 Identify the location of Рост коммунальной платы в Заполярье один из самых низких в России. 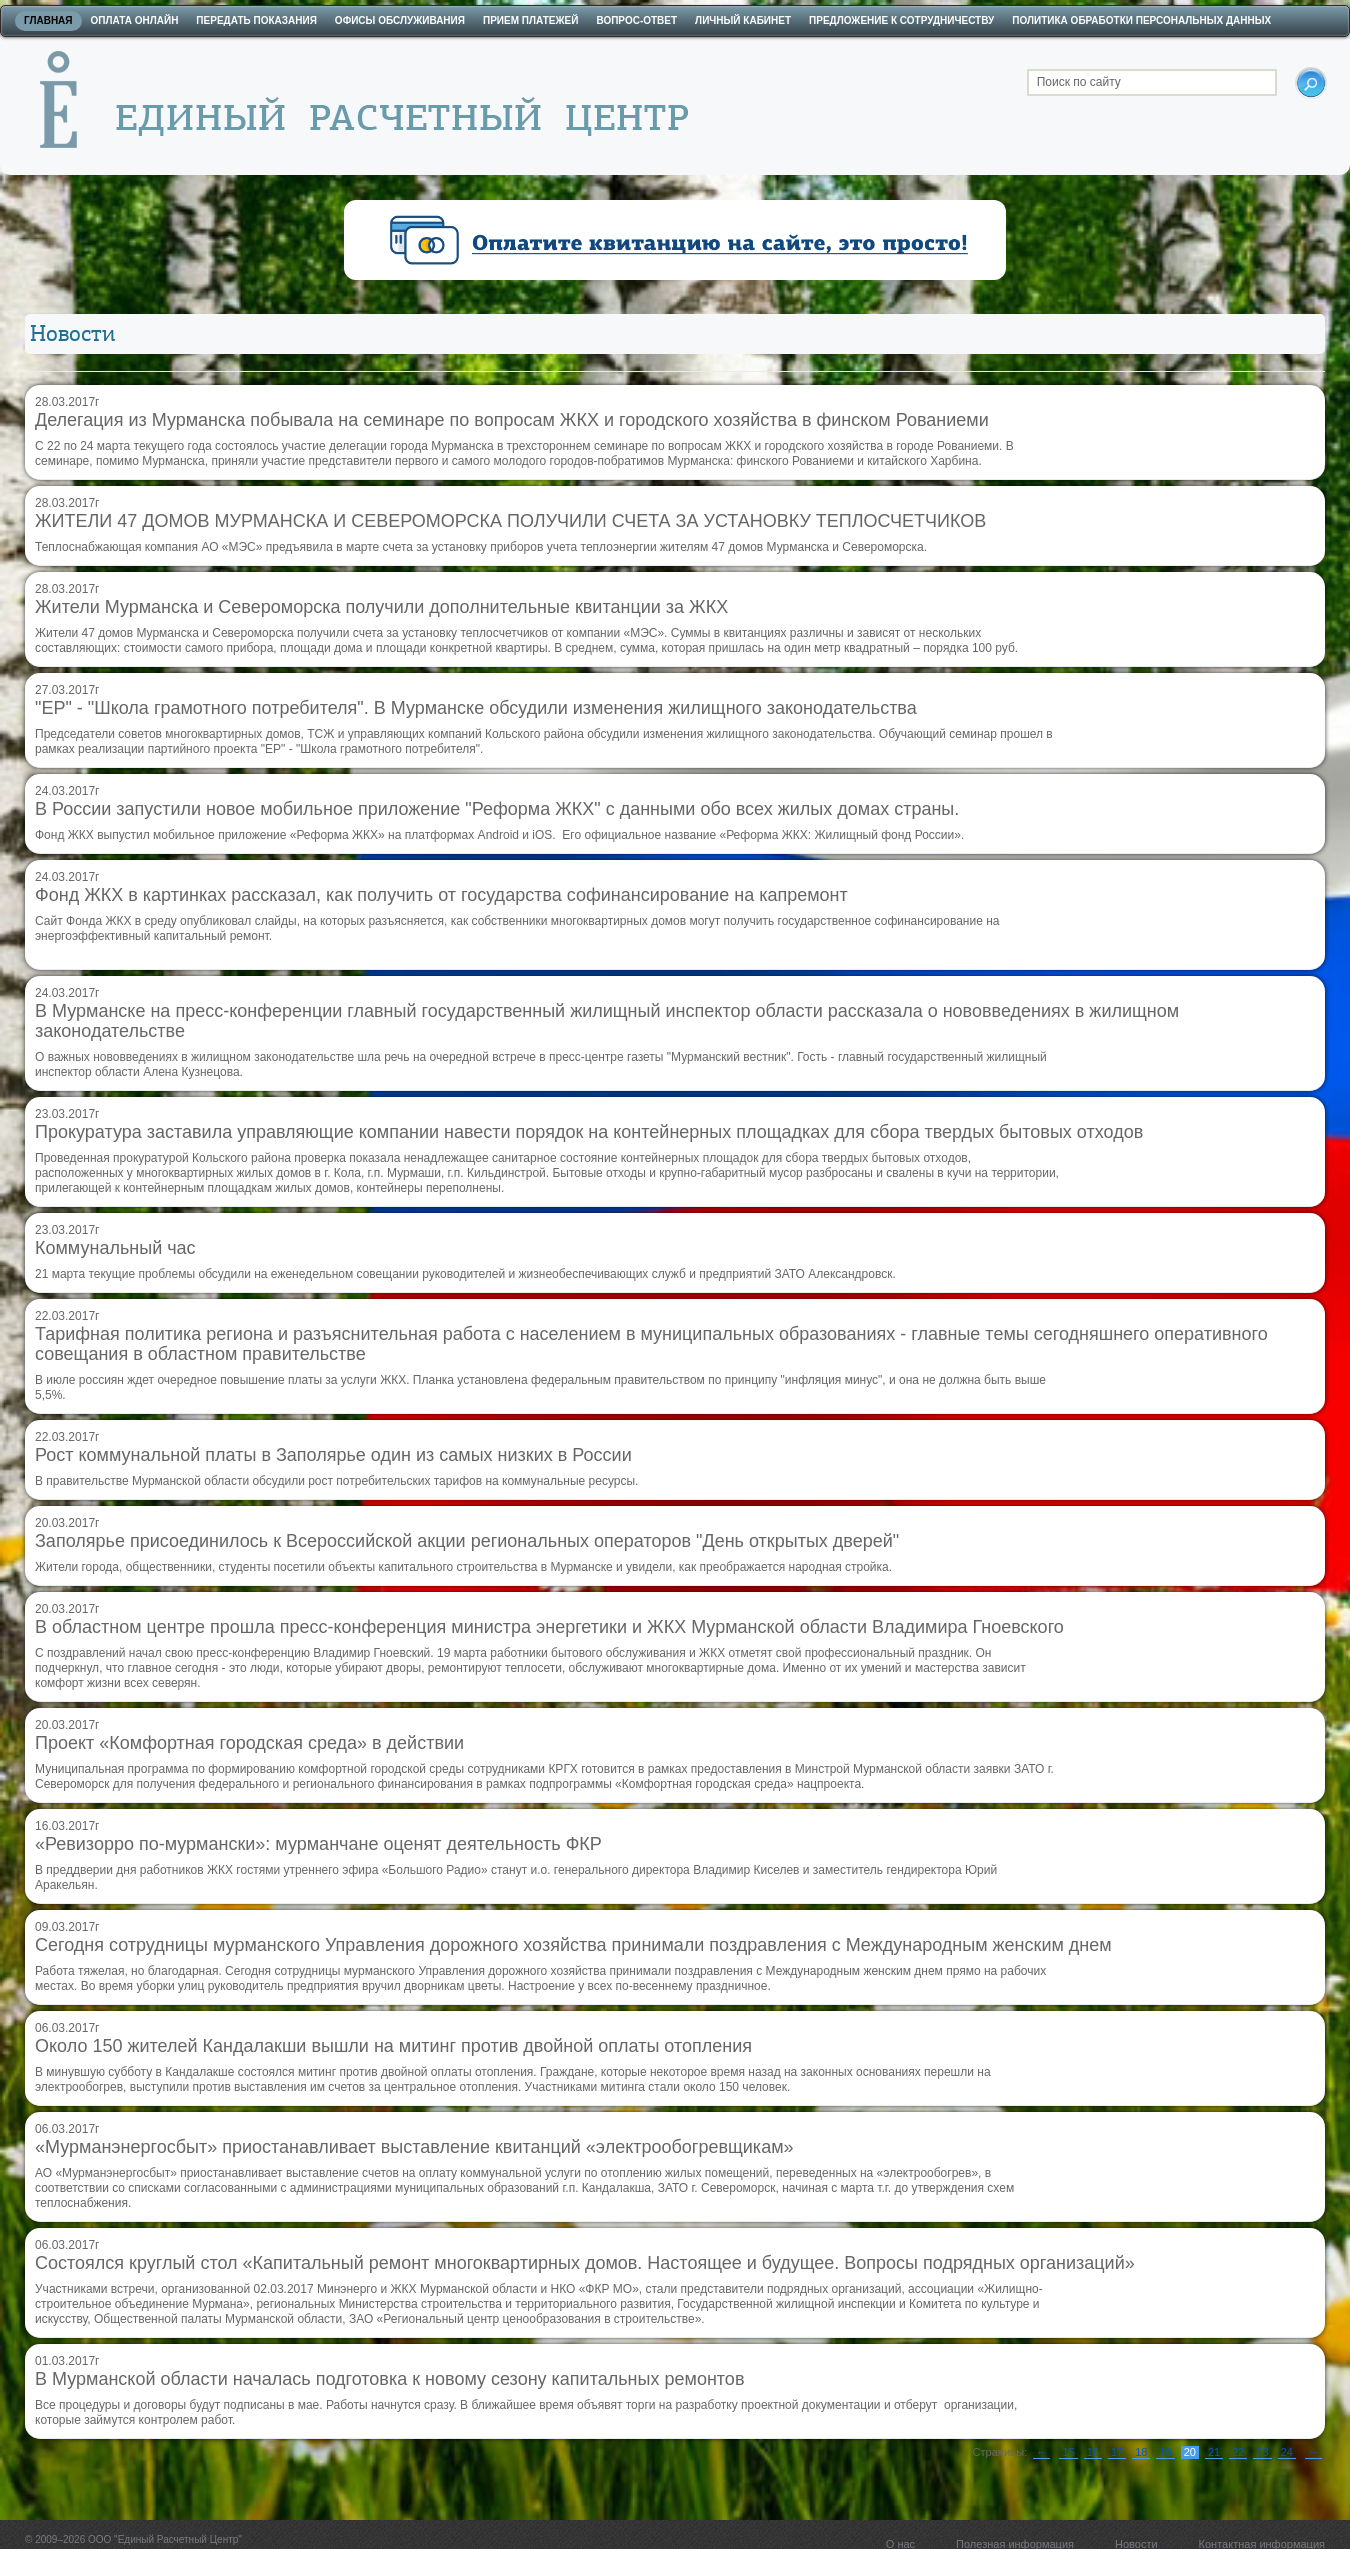
(333, 1455).